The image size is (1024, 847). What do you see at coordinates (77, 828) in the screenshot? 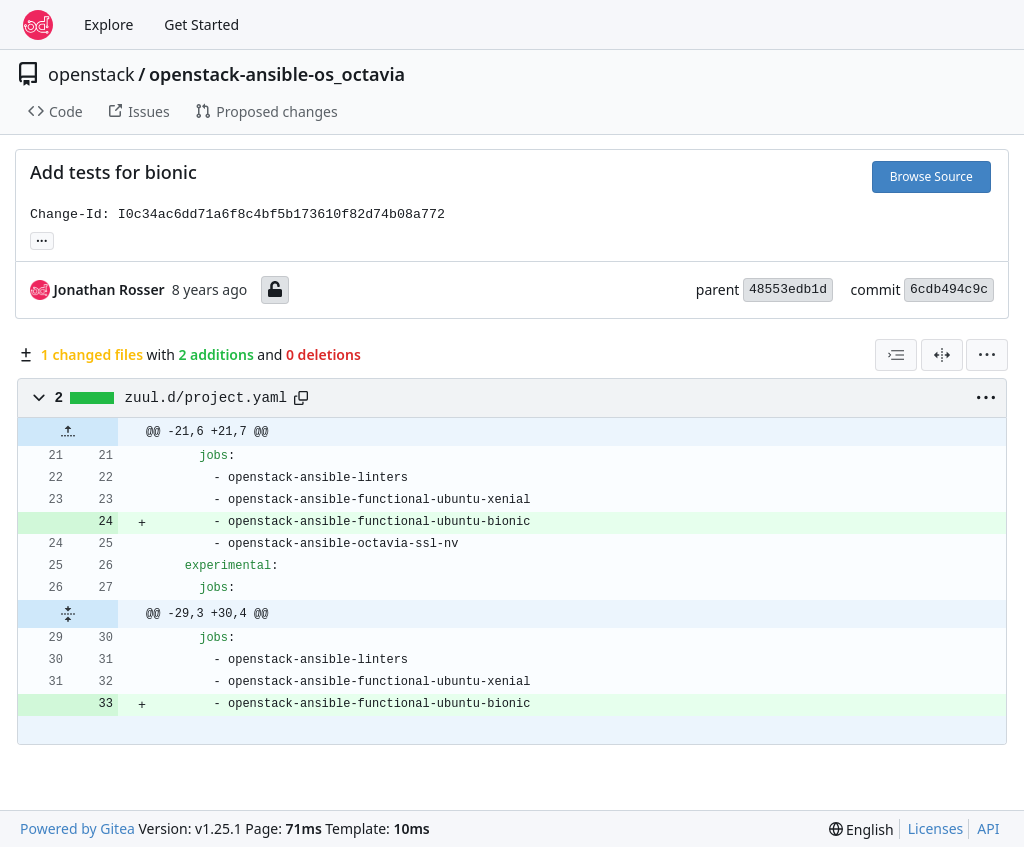
I see `Powered by Gitea` at bounding box center [77, 828].